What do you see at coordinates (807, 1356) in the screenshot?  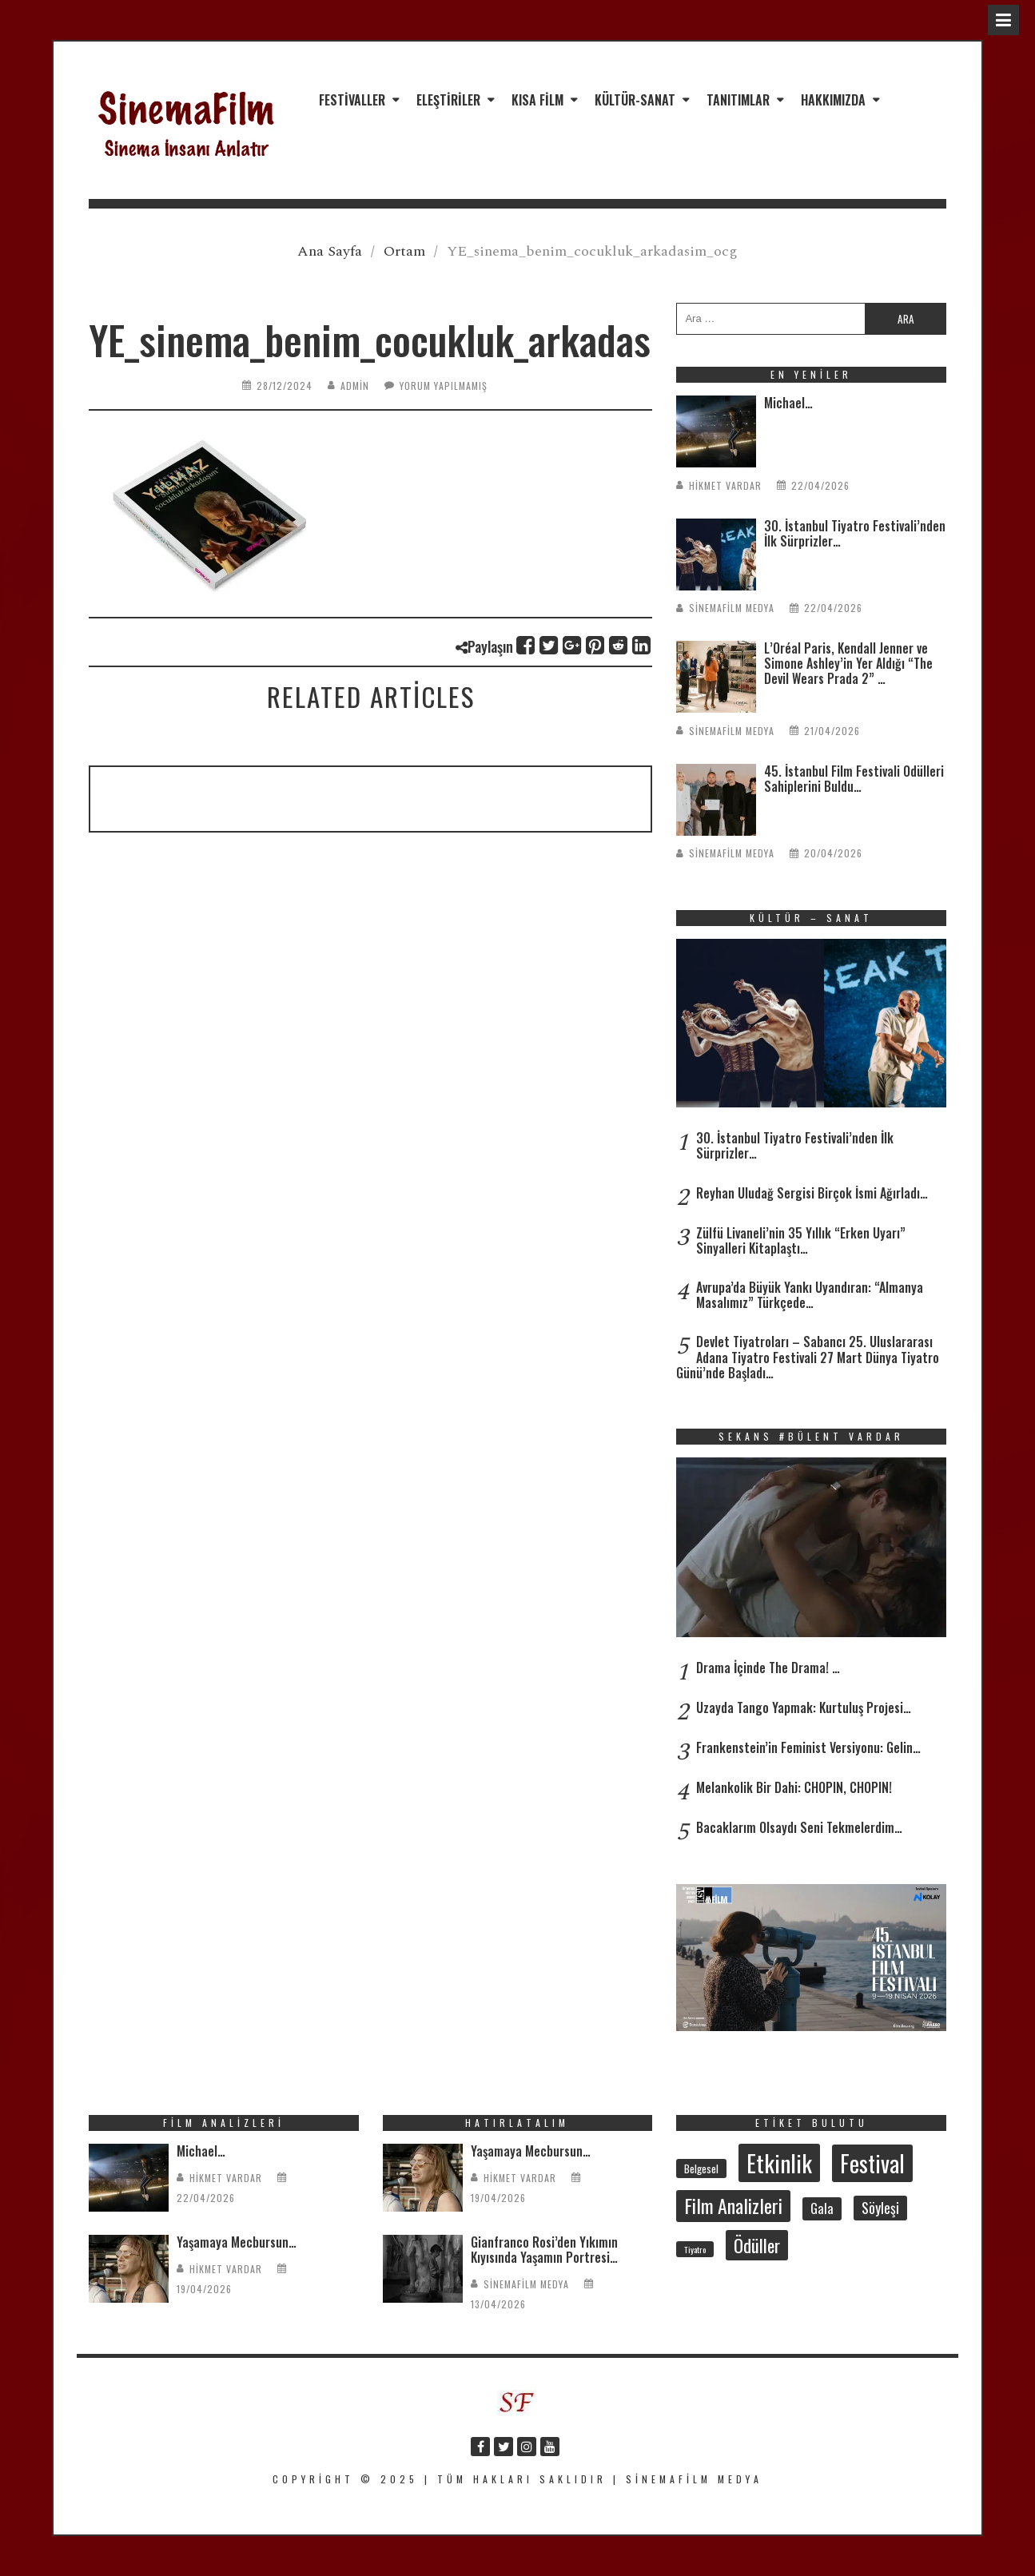 I see `Devlet Tiyatroları – Sabancı 25. Uluslararası Adana Tiyatro Festivali 27 Mart Dünya Tiyatro Günü’nde Başladı…` at bounding box center [807, 1356].